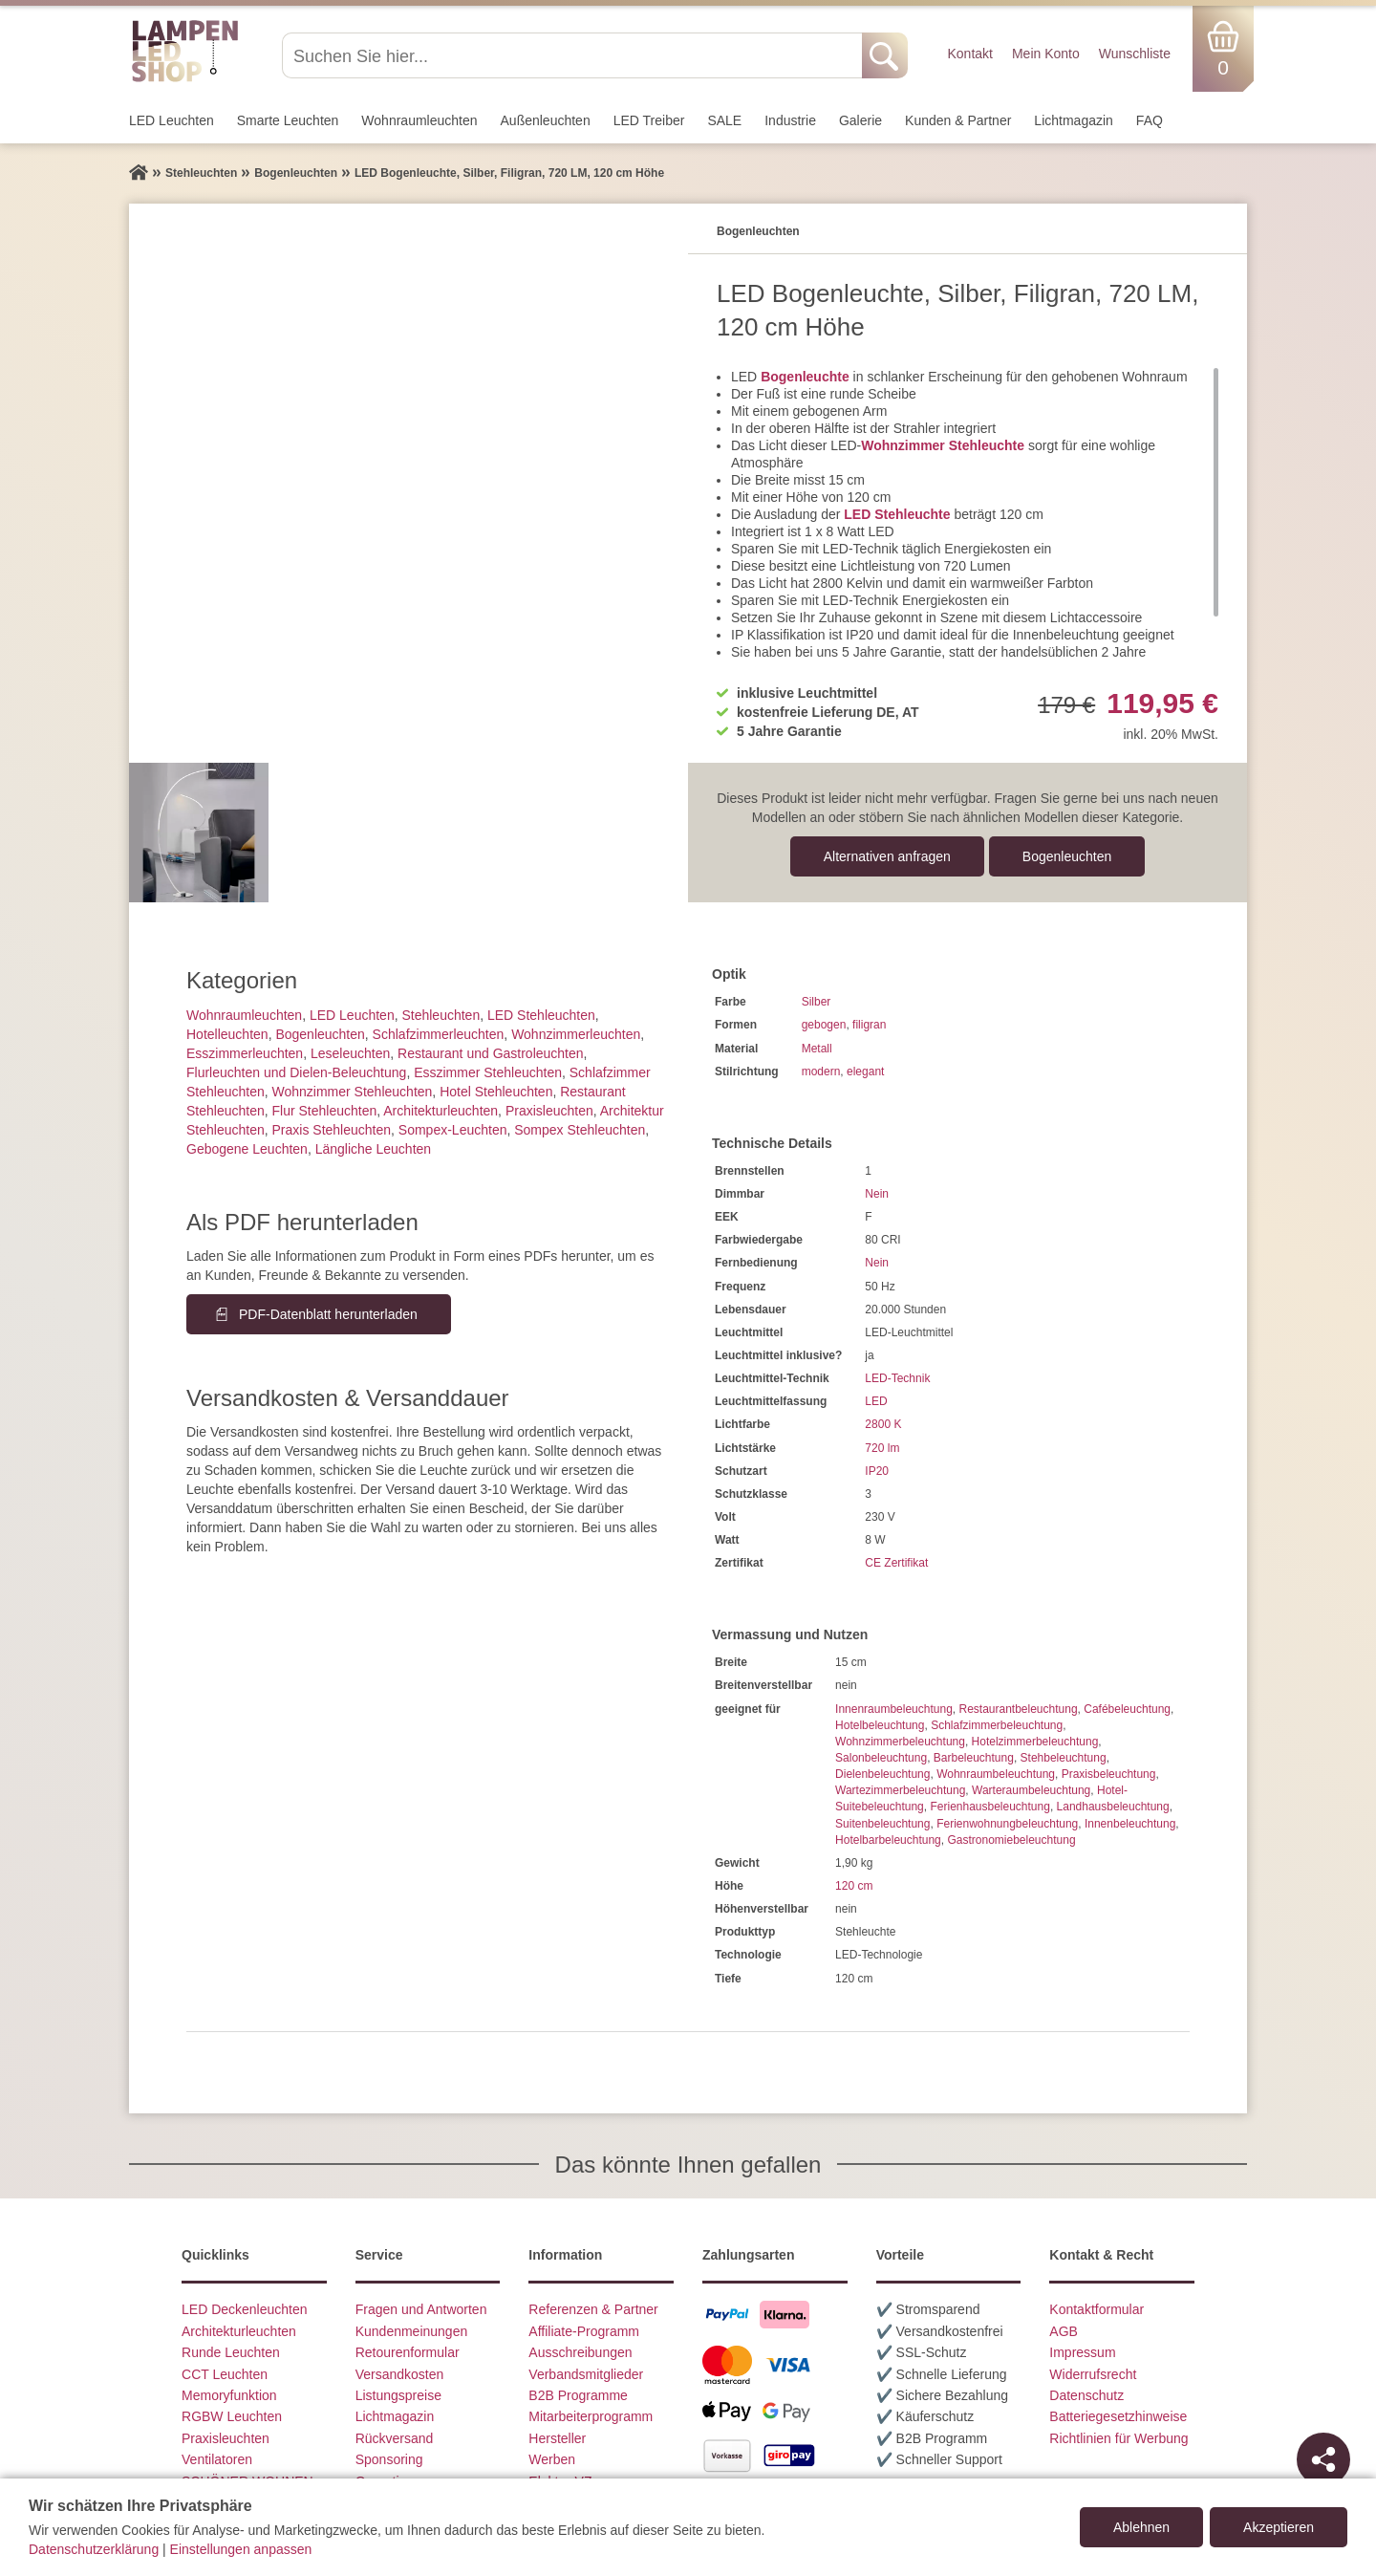 Image resolution: width=1376 pixels, height=2576 pixels. What do you see at coordinates (882, 1448) in the screenshot?
I see `720 lm` at bounding box center [882, 1448].